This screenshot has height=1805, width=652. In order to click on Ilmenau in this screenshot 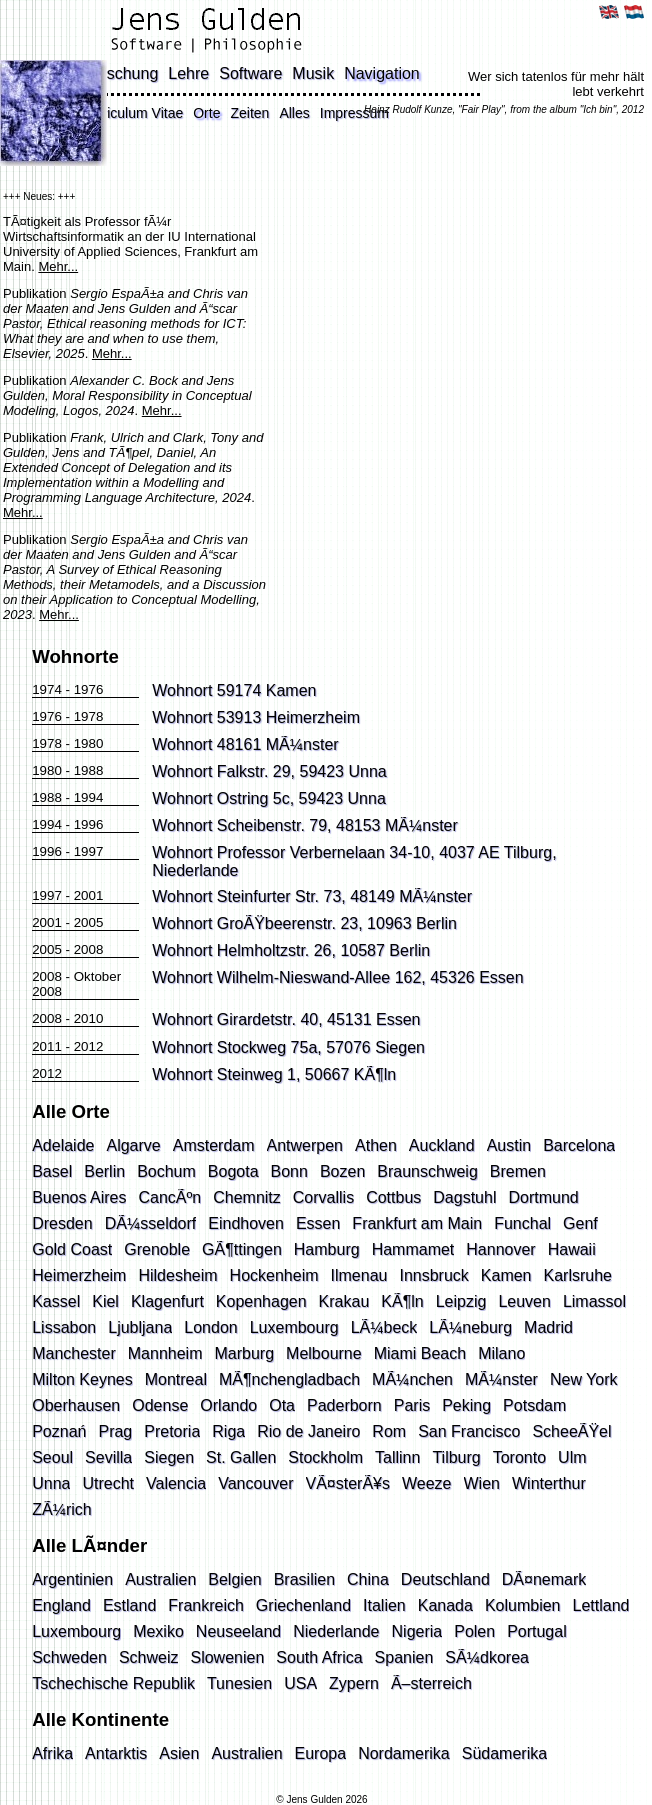, I will do `click(359, 1275)`.